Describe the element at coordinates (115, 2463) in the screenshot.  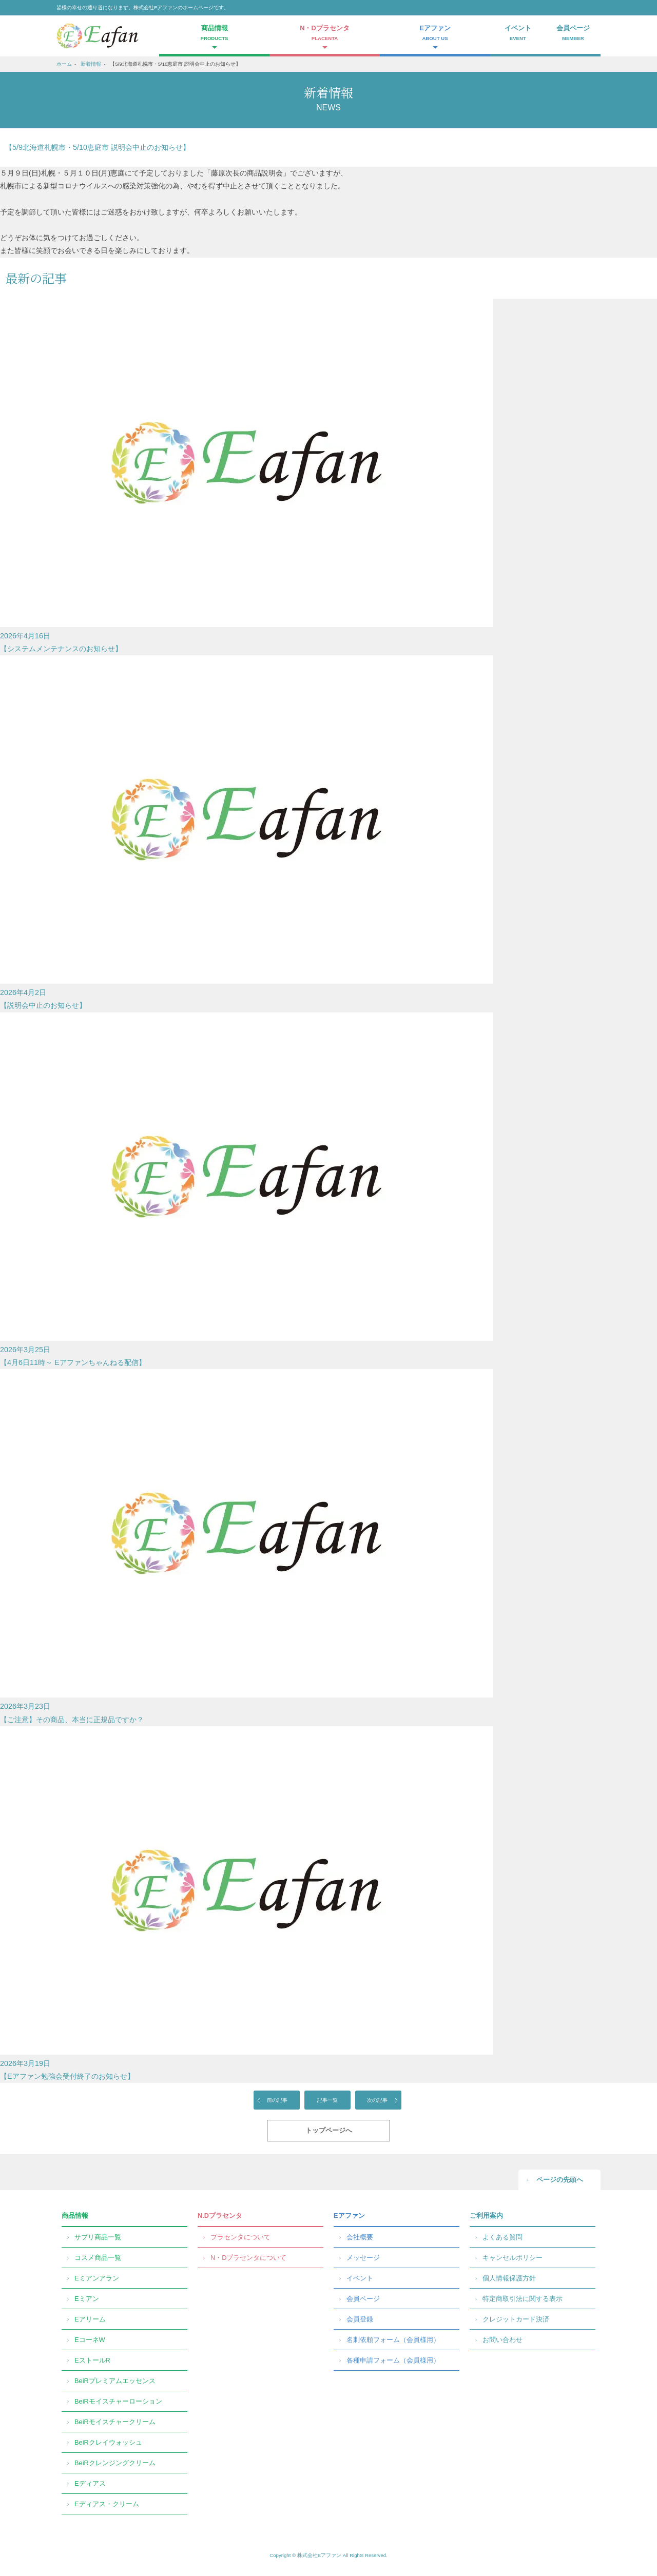
I see `BeiRクレンジングクリーム` at that location.